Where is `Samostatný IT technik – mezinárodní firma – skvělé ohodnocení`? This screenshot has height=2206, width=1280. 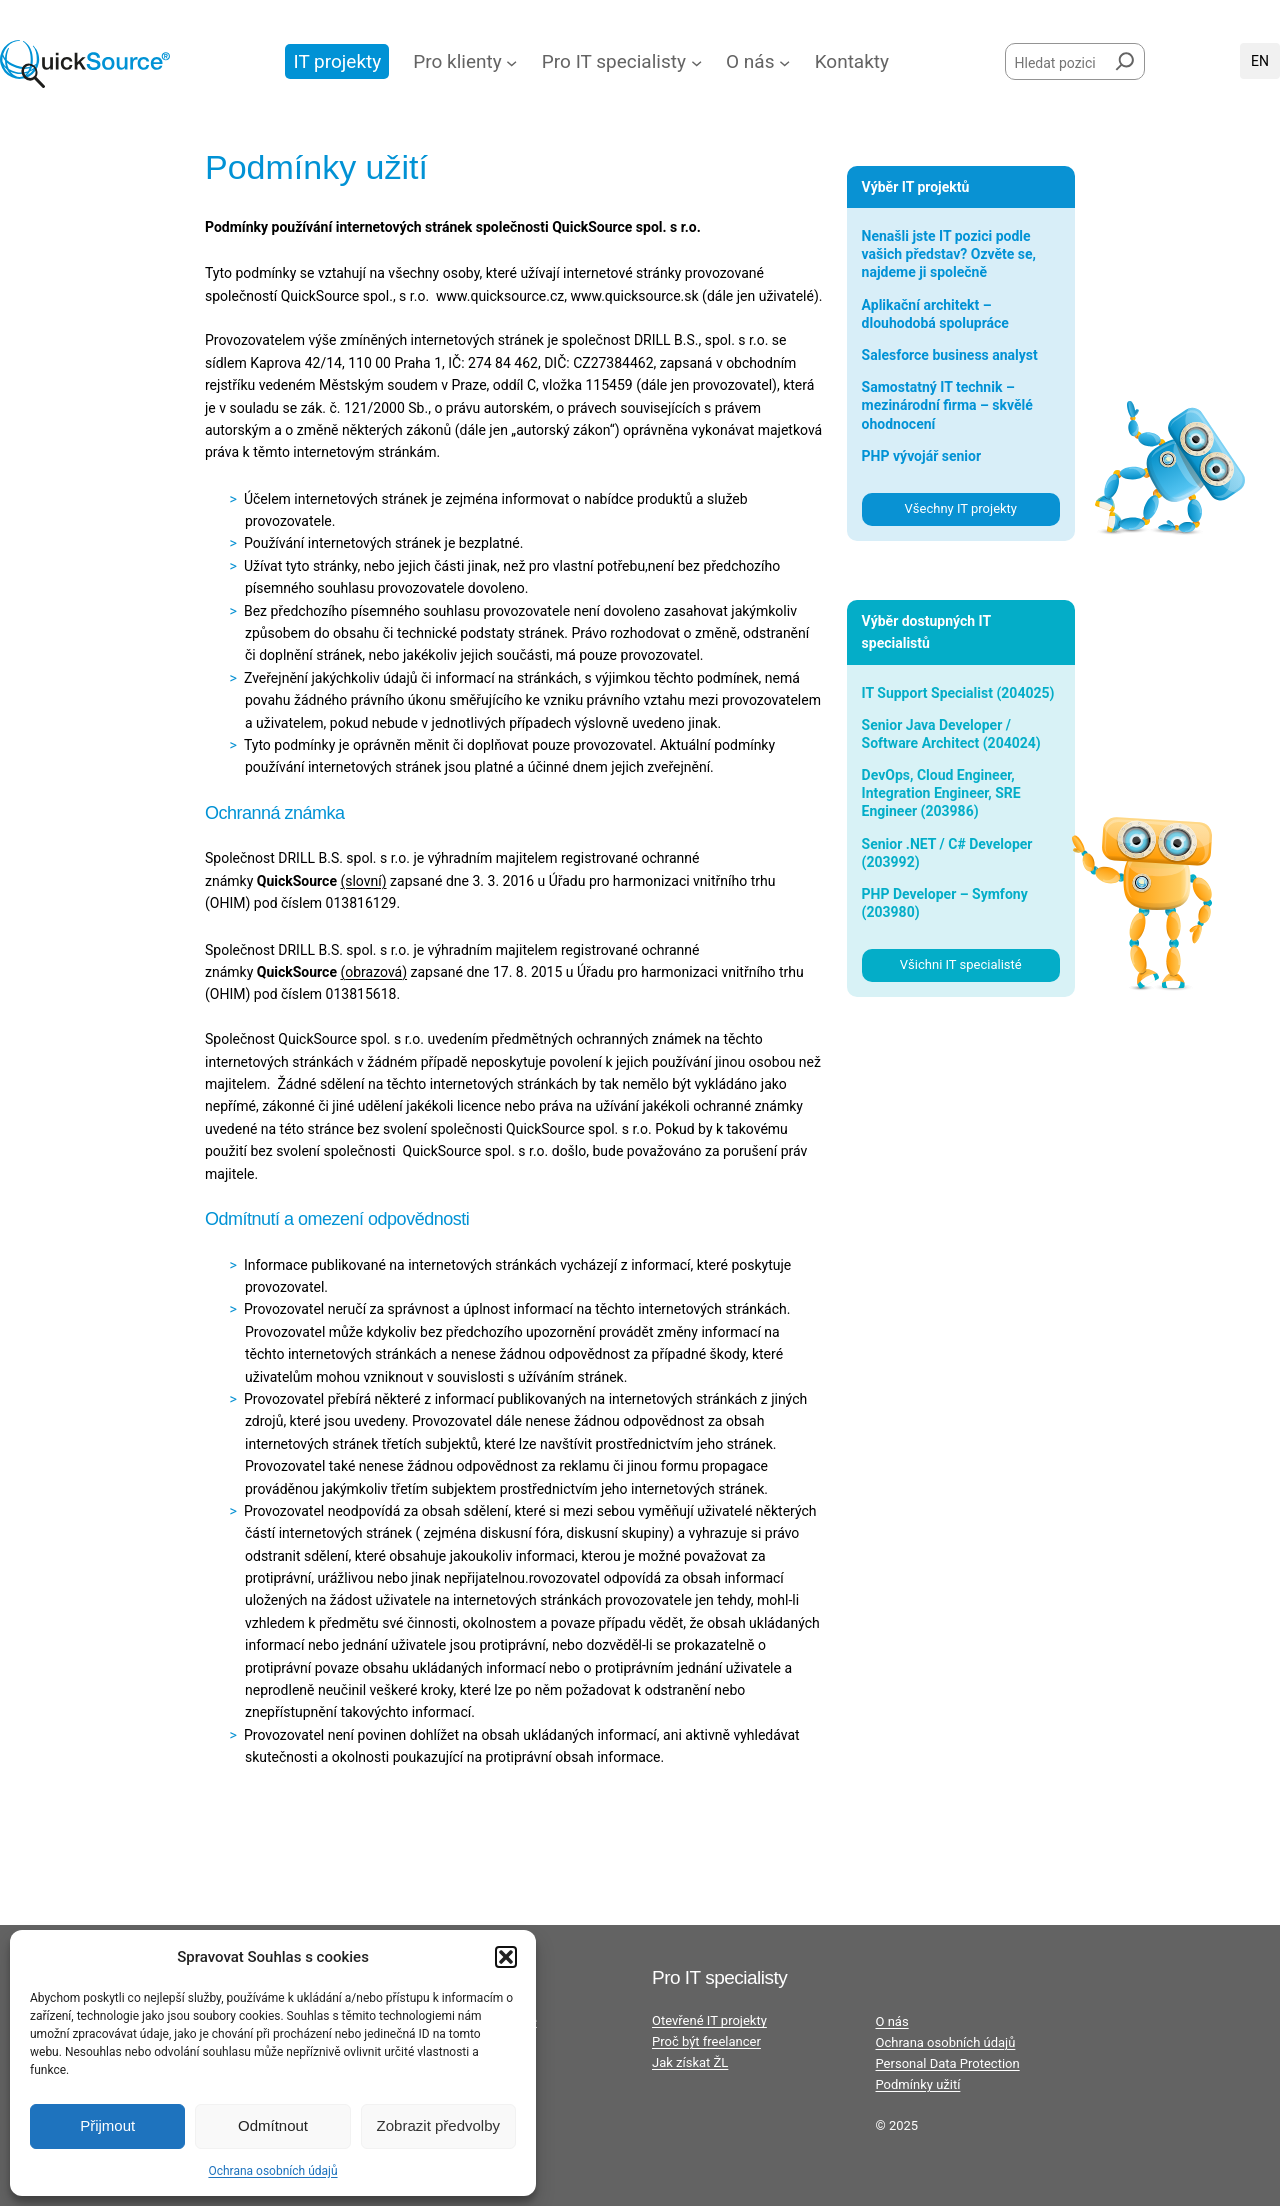
Samostatný IT technik – mezinárodní firma – skvělé ohodnocení is located at coordinates (947, 405).